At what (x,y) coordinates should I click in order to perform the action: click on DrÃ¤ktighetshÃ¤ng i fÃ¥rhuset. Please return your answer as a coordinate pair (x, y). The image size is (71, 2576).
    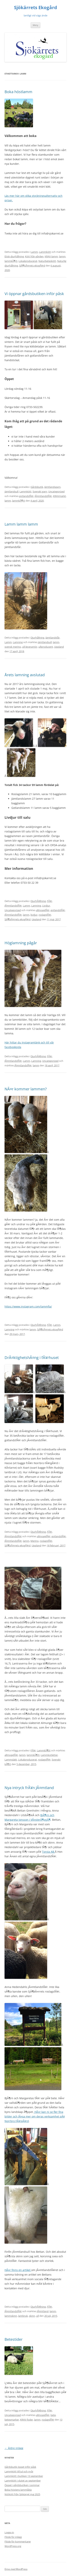
    Looking at the image, I should click on (32, 1357).